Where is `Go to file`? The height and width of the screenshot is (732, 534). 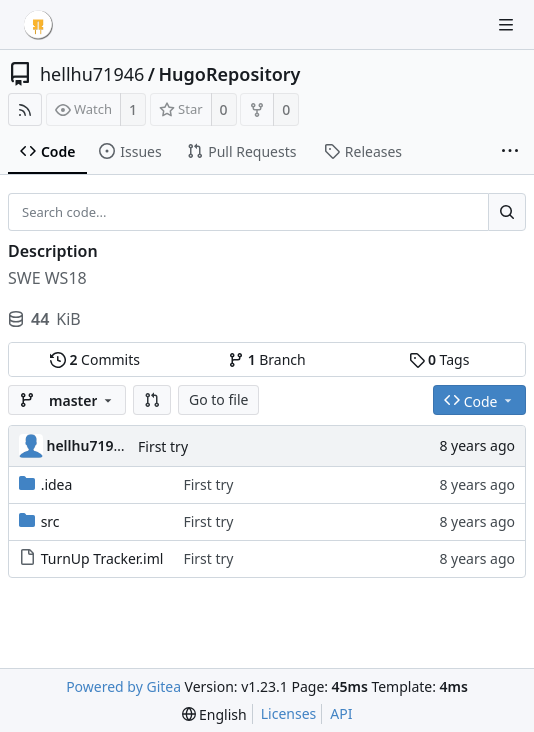
Go to file is located at coordinates (218, 399).